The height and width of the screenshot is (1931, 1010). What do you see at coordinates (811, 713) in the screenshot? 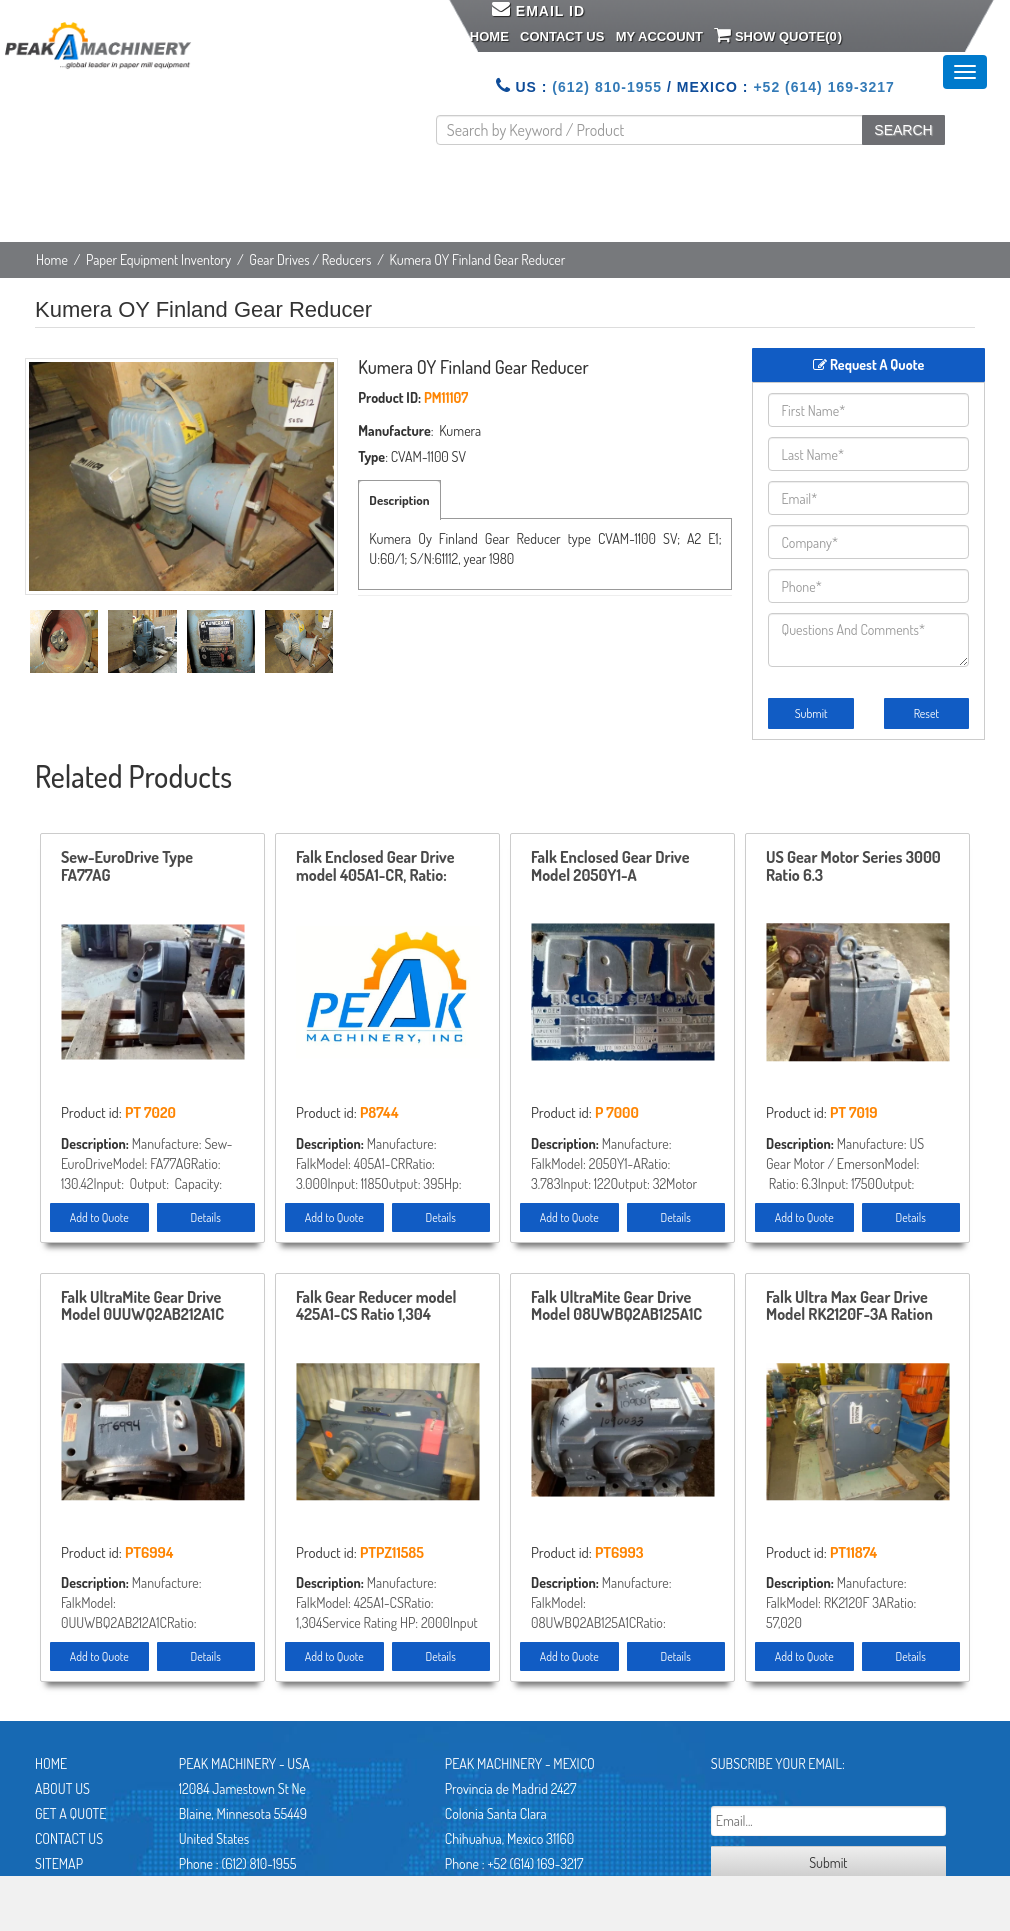
I see `Submit` at bounding box center [811, 713].